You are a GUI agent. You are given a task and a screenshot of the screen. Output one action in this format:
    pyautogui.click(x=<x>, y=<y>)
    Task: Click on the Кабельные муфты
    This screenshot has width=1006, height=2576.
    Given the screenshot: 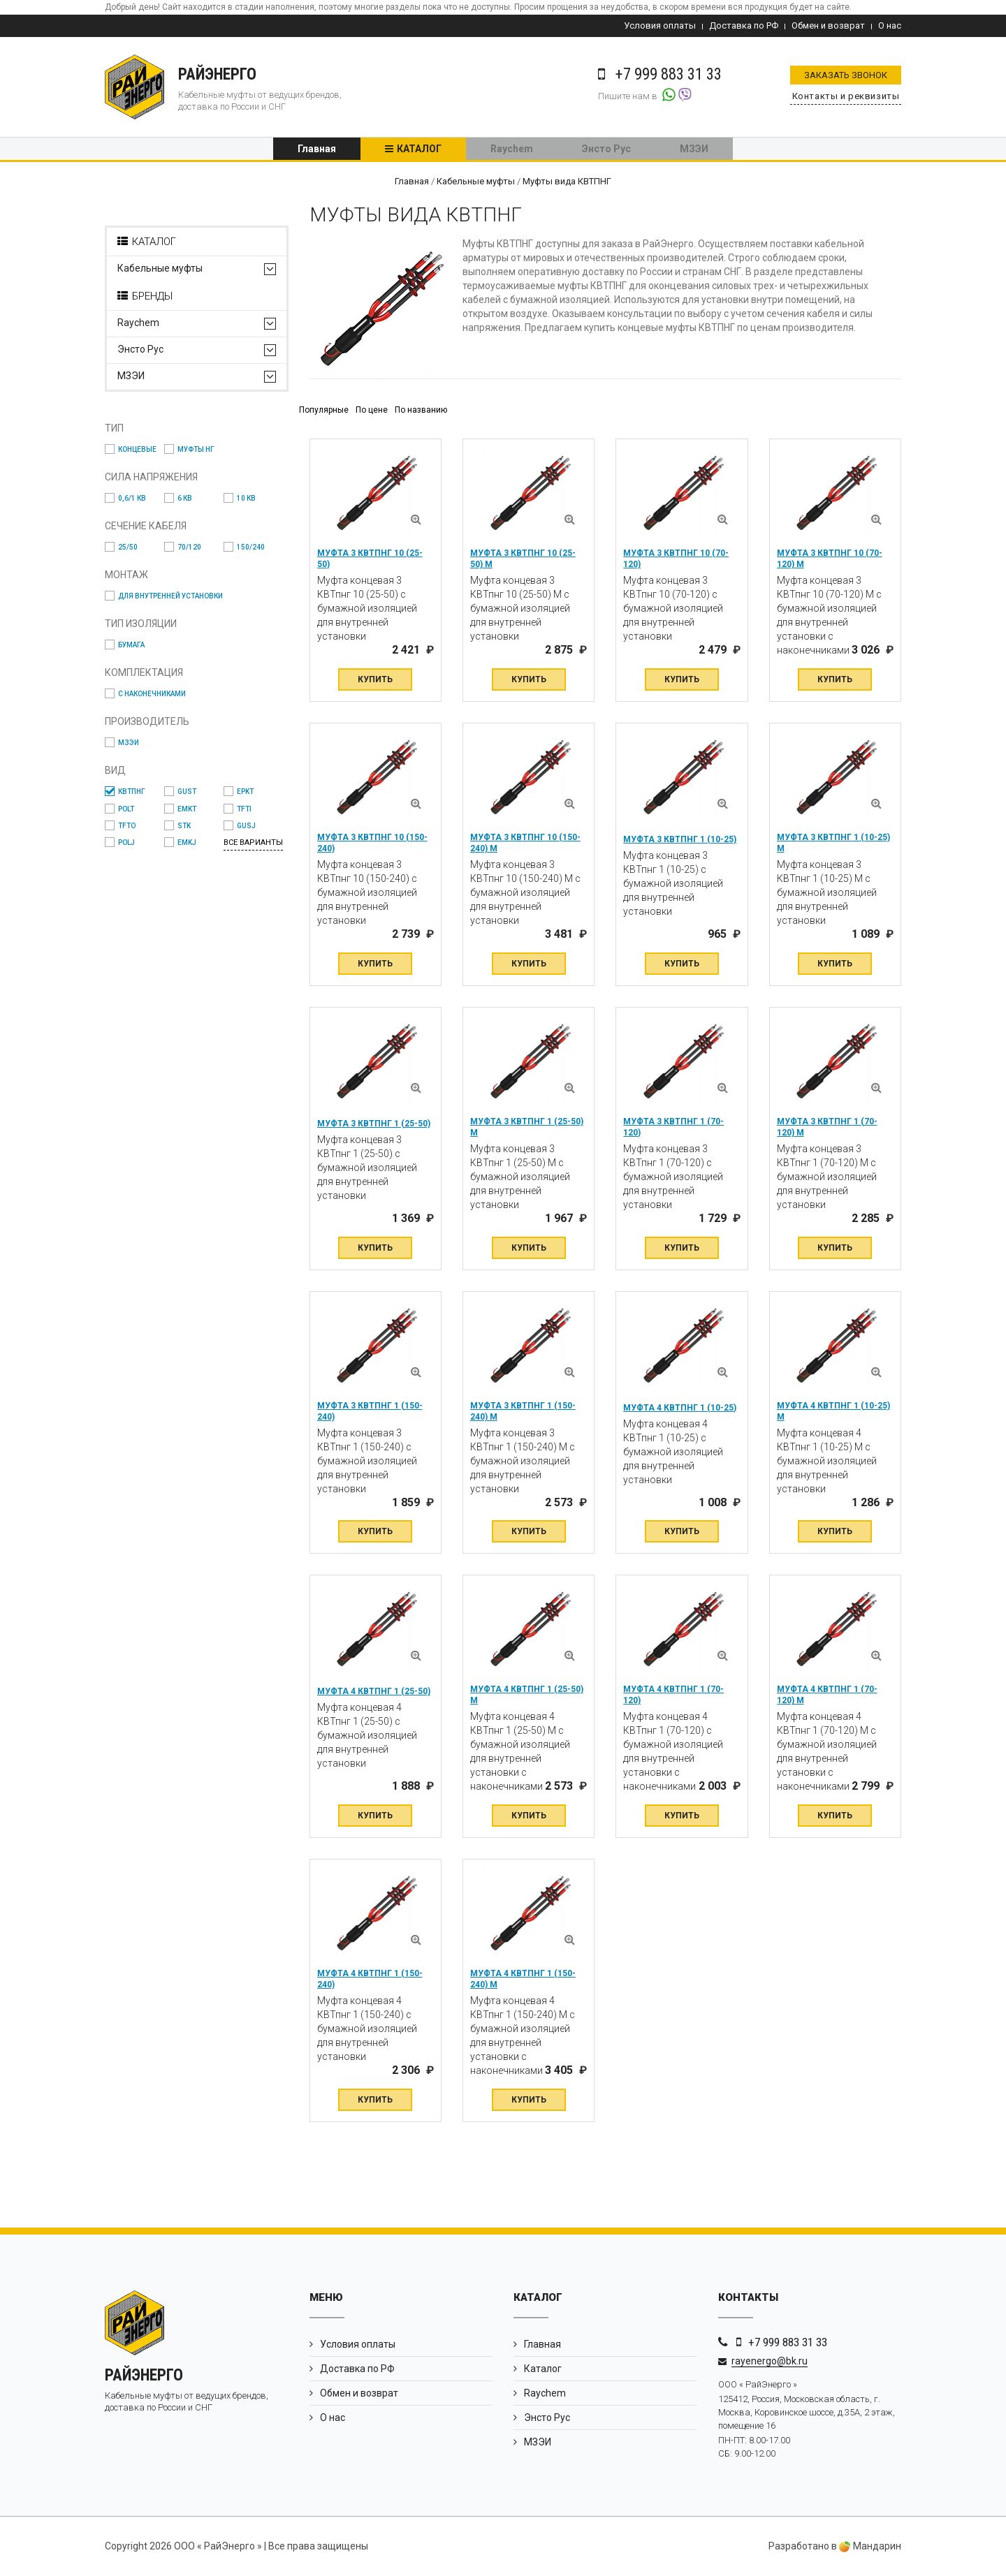 What is the action you would take?
    pyautogui.click(x=160, y=271)
    